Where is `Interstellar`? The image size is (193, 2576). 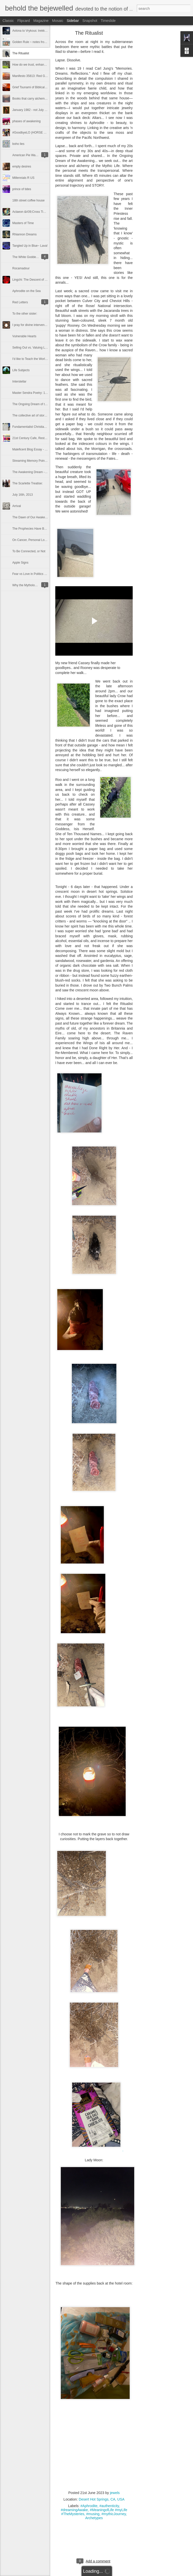 Interstellar is located at coordinates (19, 381).